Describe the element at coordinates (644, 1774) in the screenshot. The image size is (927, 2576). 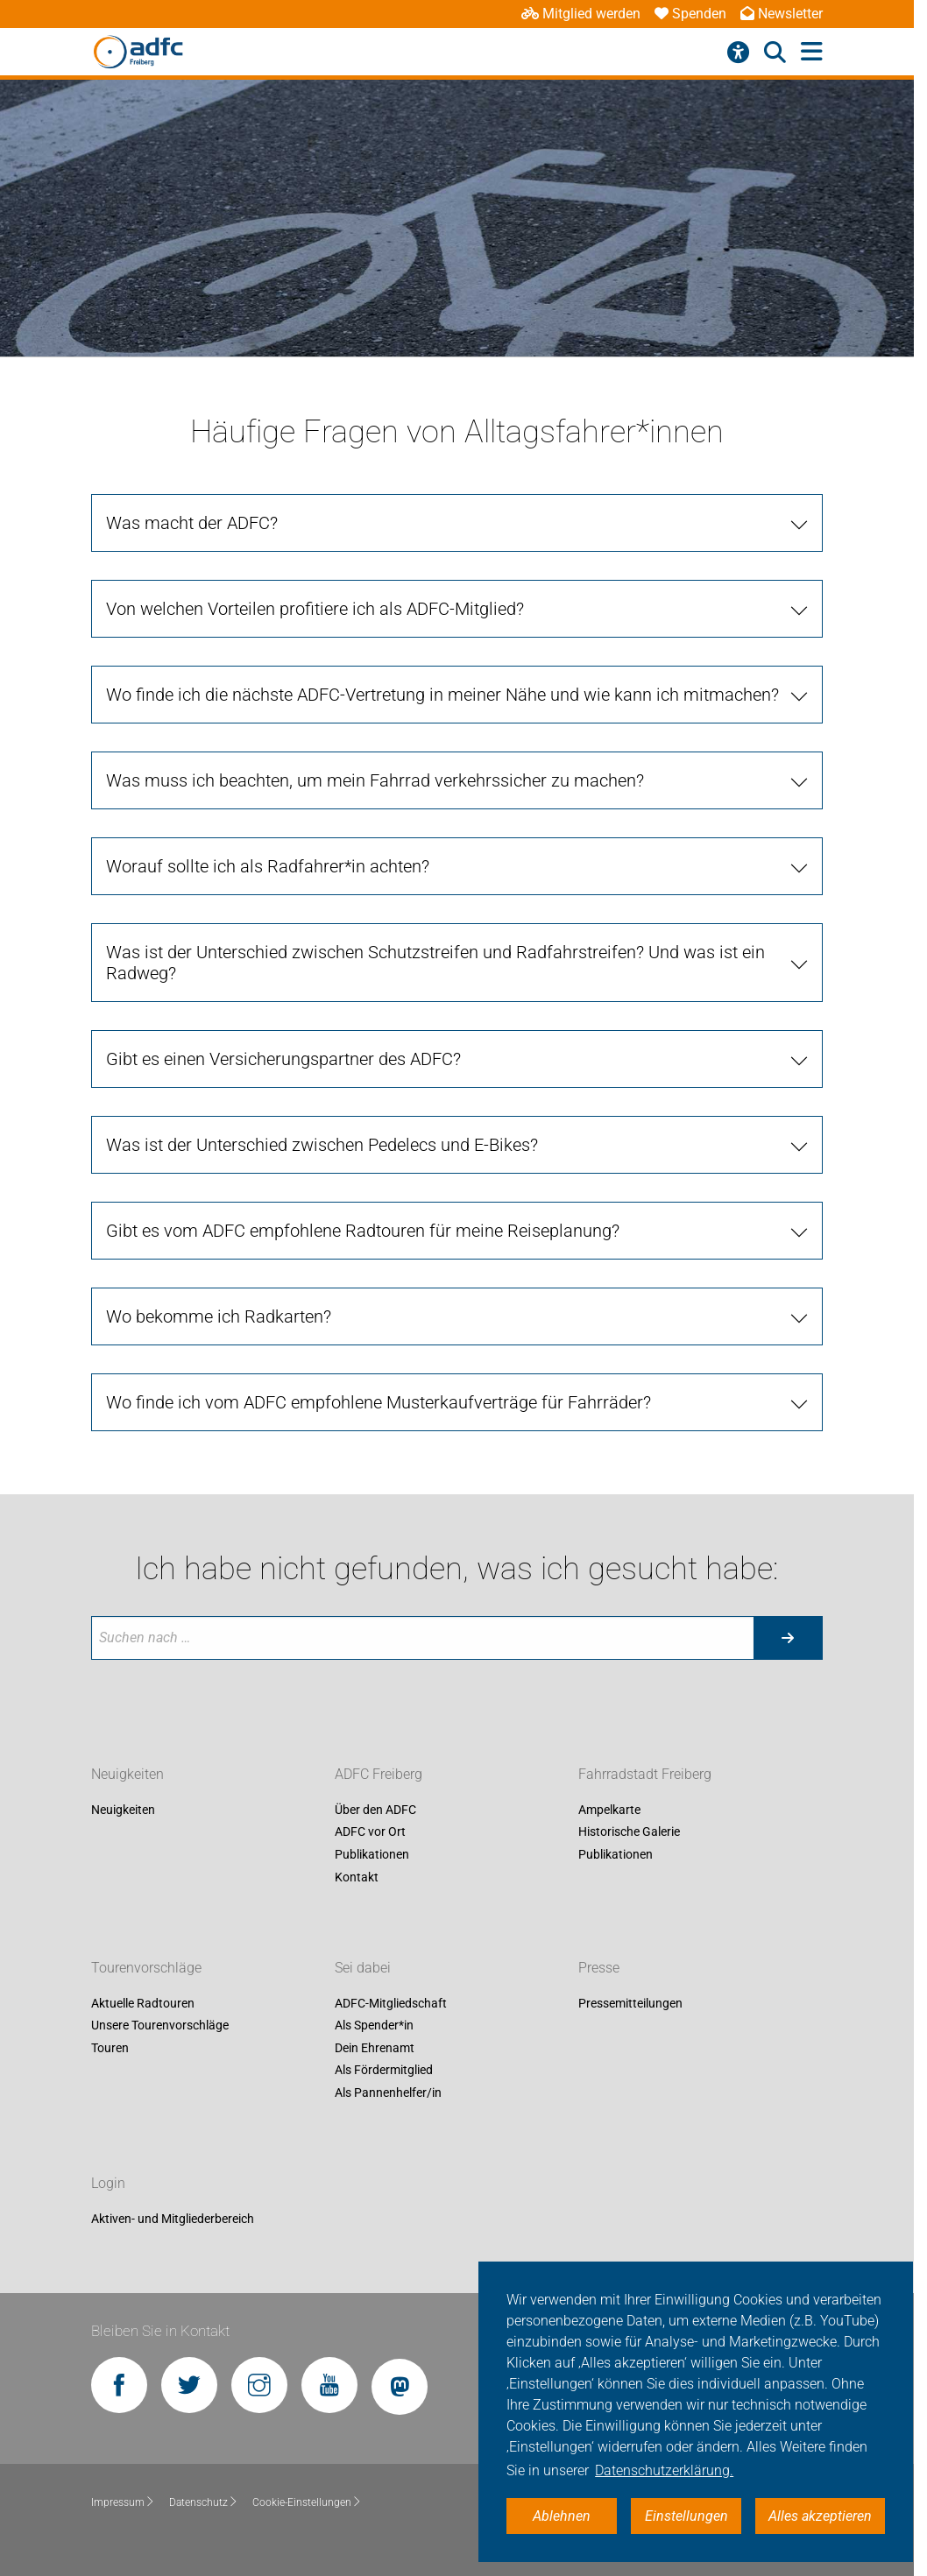
I see `Fahrradstadt Freiberg` at that location.